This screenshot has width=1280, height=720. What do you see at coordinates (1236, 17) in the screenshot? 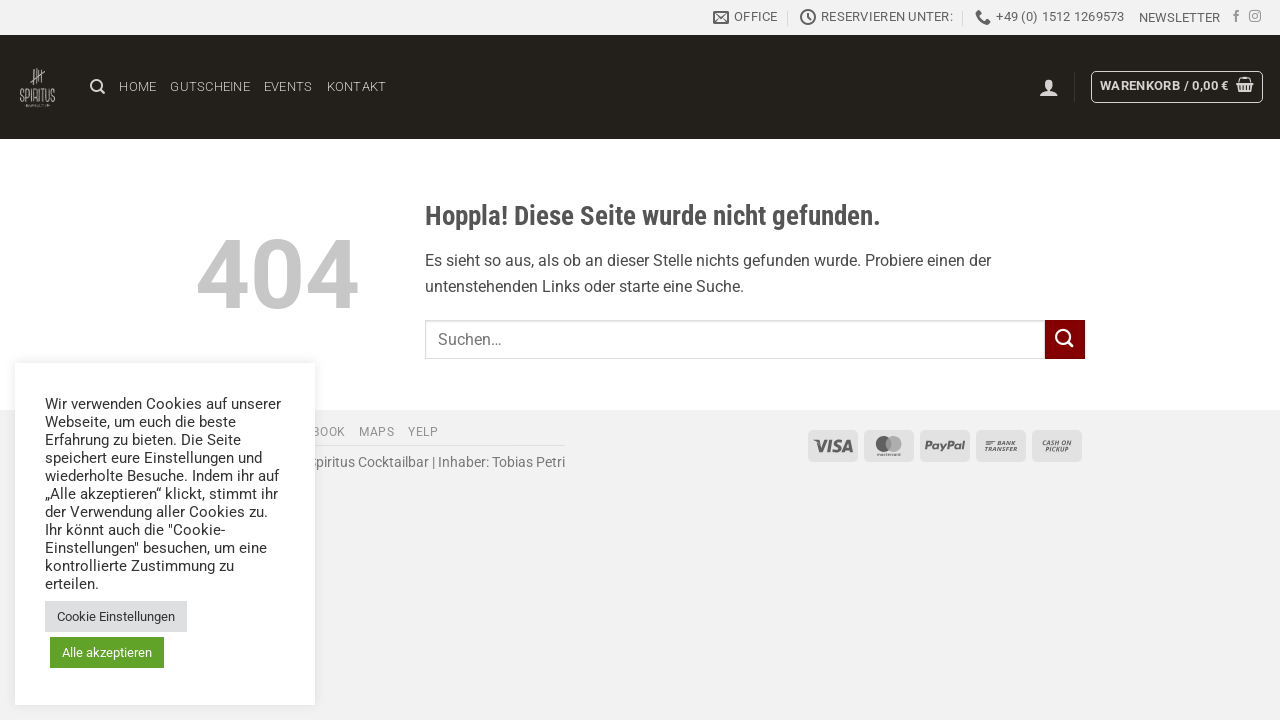
I see `[Auf Facebook folgen]` at bounding box center [1236, 17].